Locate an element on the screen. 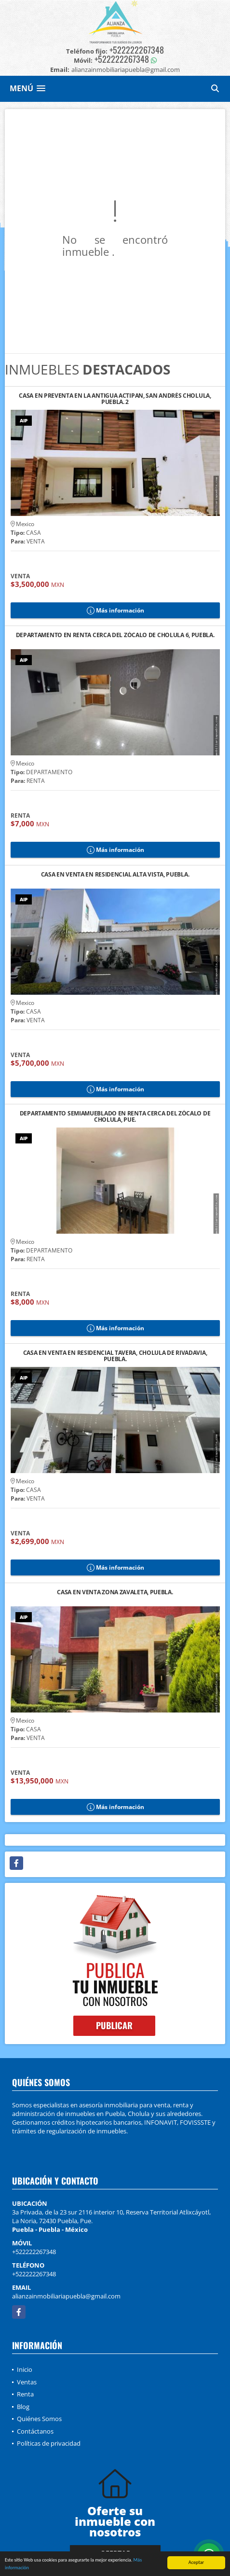 This screenshot has width=230, height=2576. Contáctanos is located at coordinates (35, 2431).